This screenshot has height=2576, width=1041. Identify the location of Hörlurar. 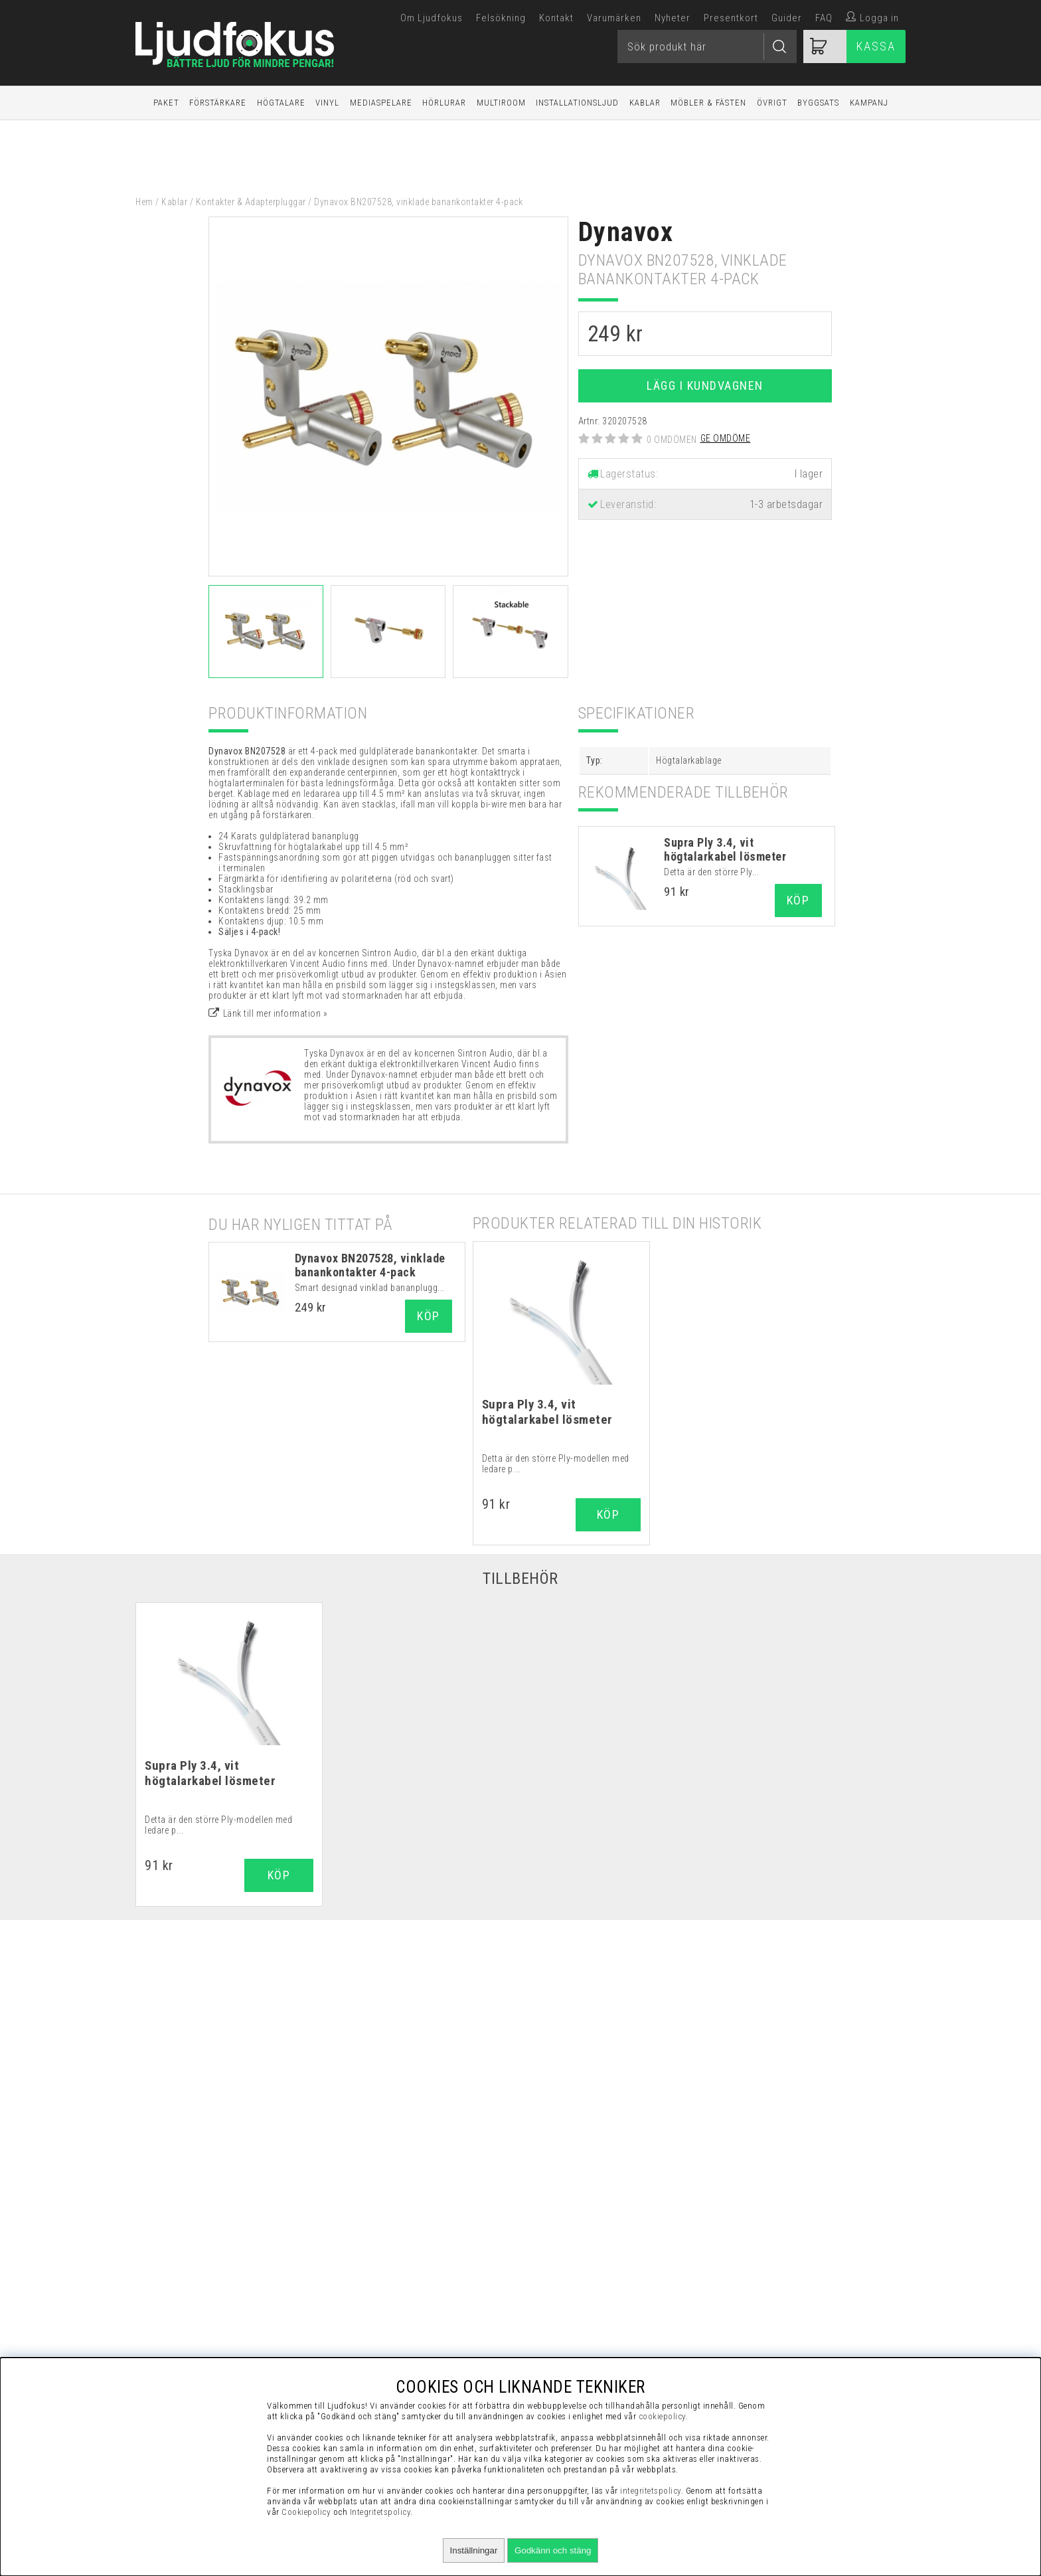
(444, 103).